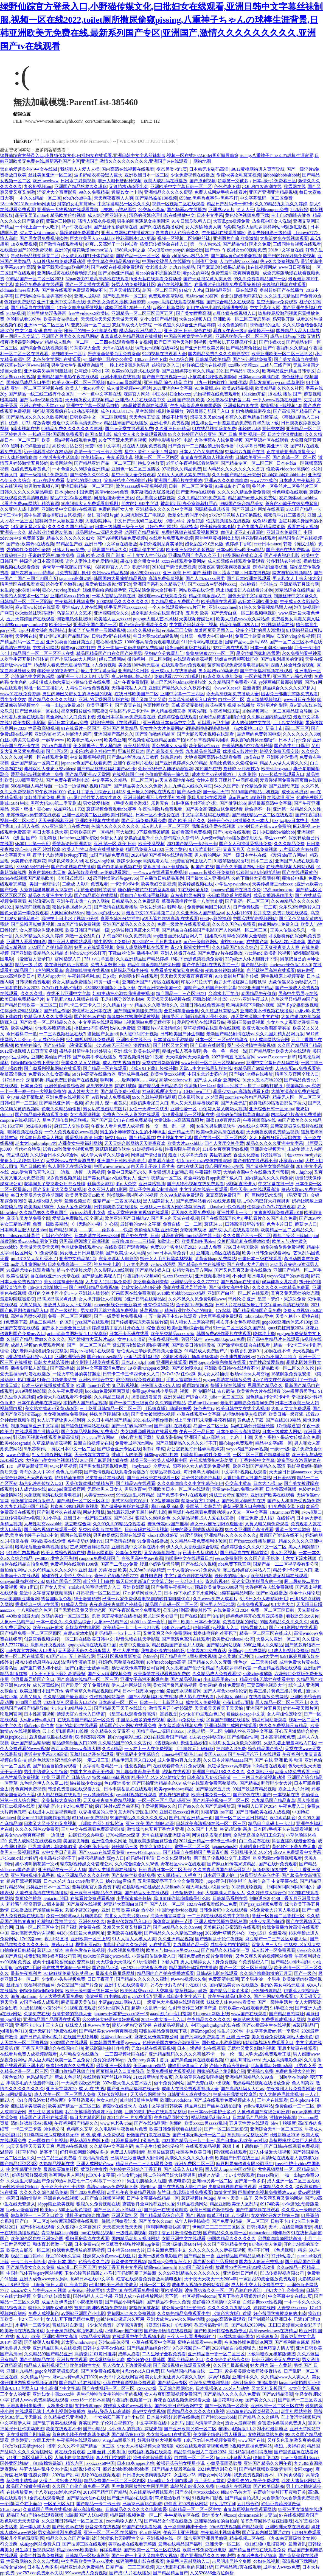 This screenshot has height=2576, width=323. I want to click on 国产在线高清理伦片a, so click(221, 1218).